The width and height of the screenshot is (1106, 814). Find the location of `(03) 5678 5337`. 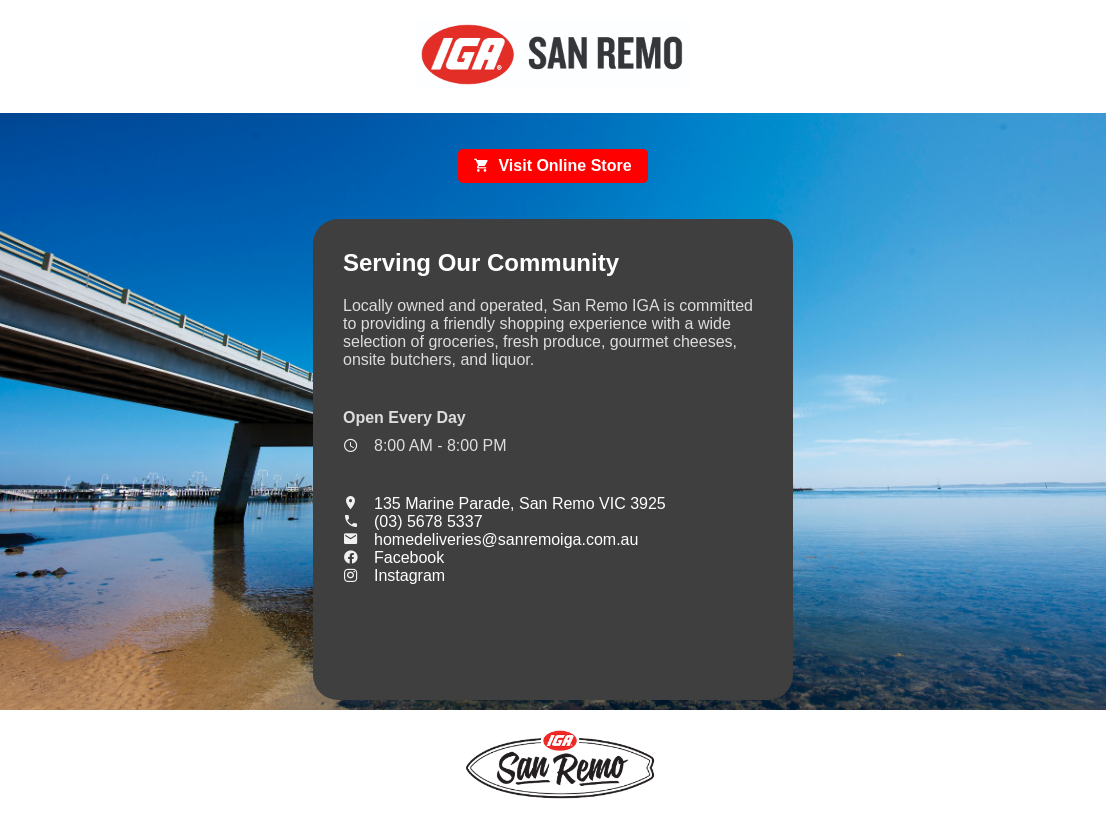

(03) 5678 5337 is located at coordinates (413, 521).